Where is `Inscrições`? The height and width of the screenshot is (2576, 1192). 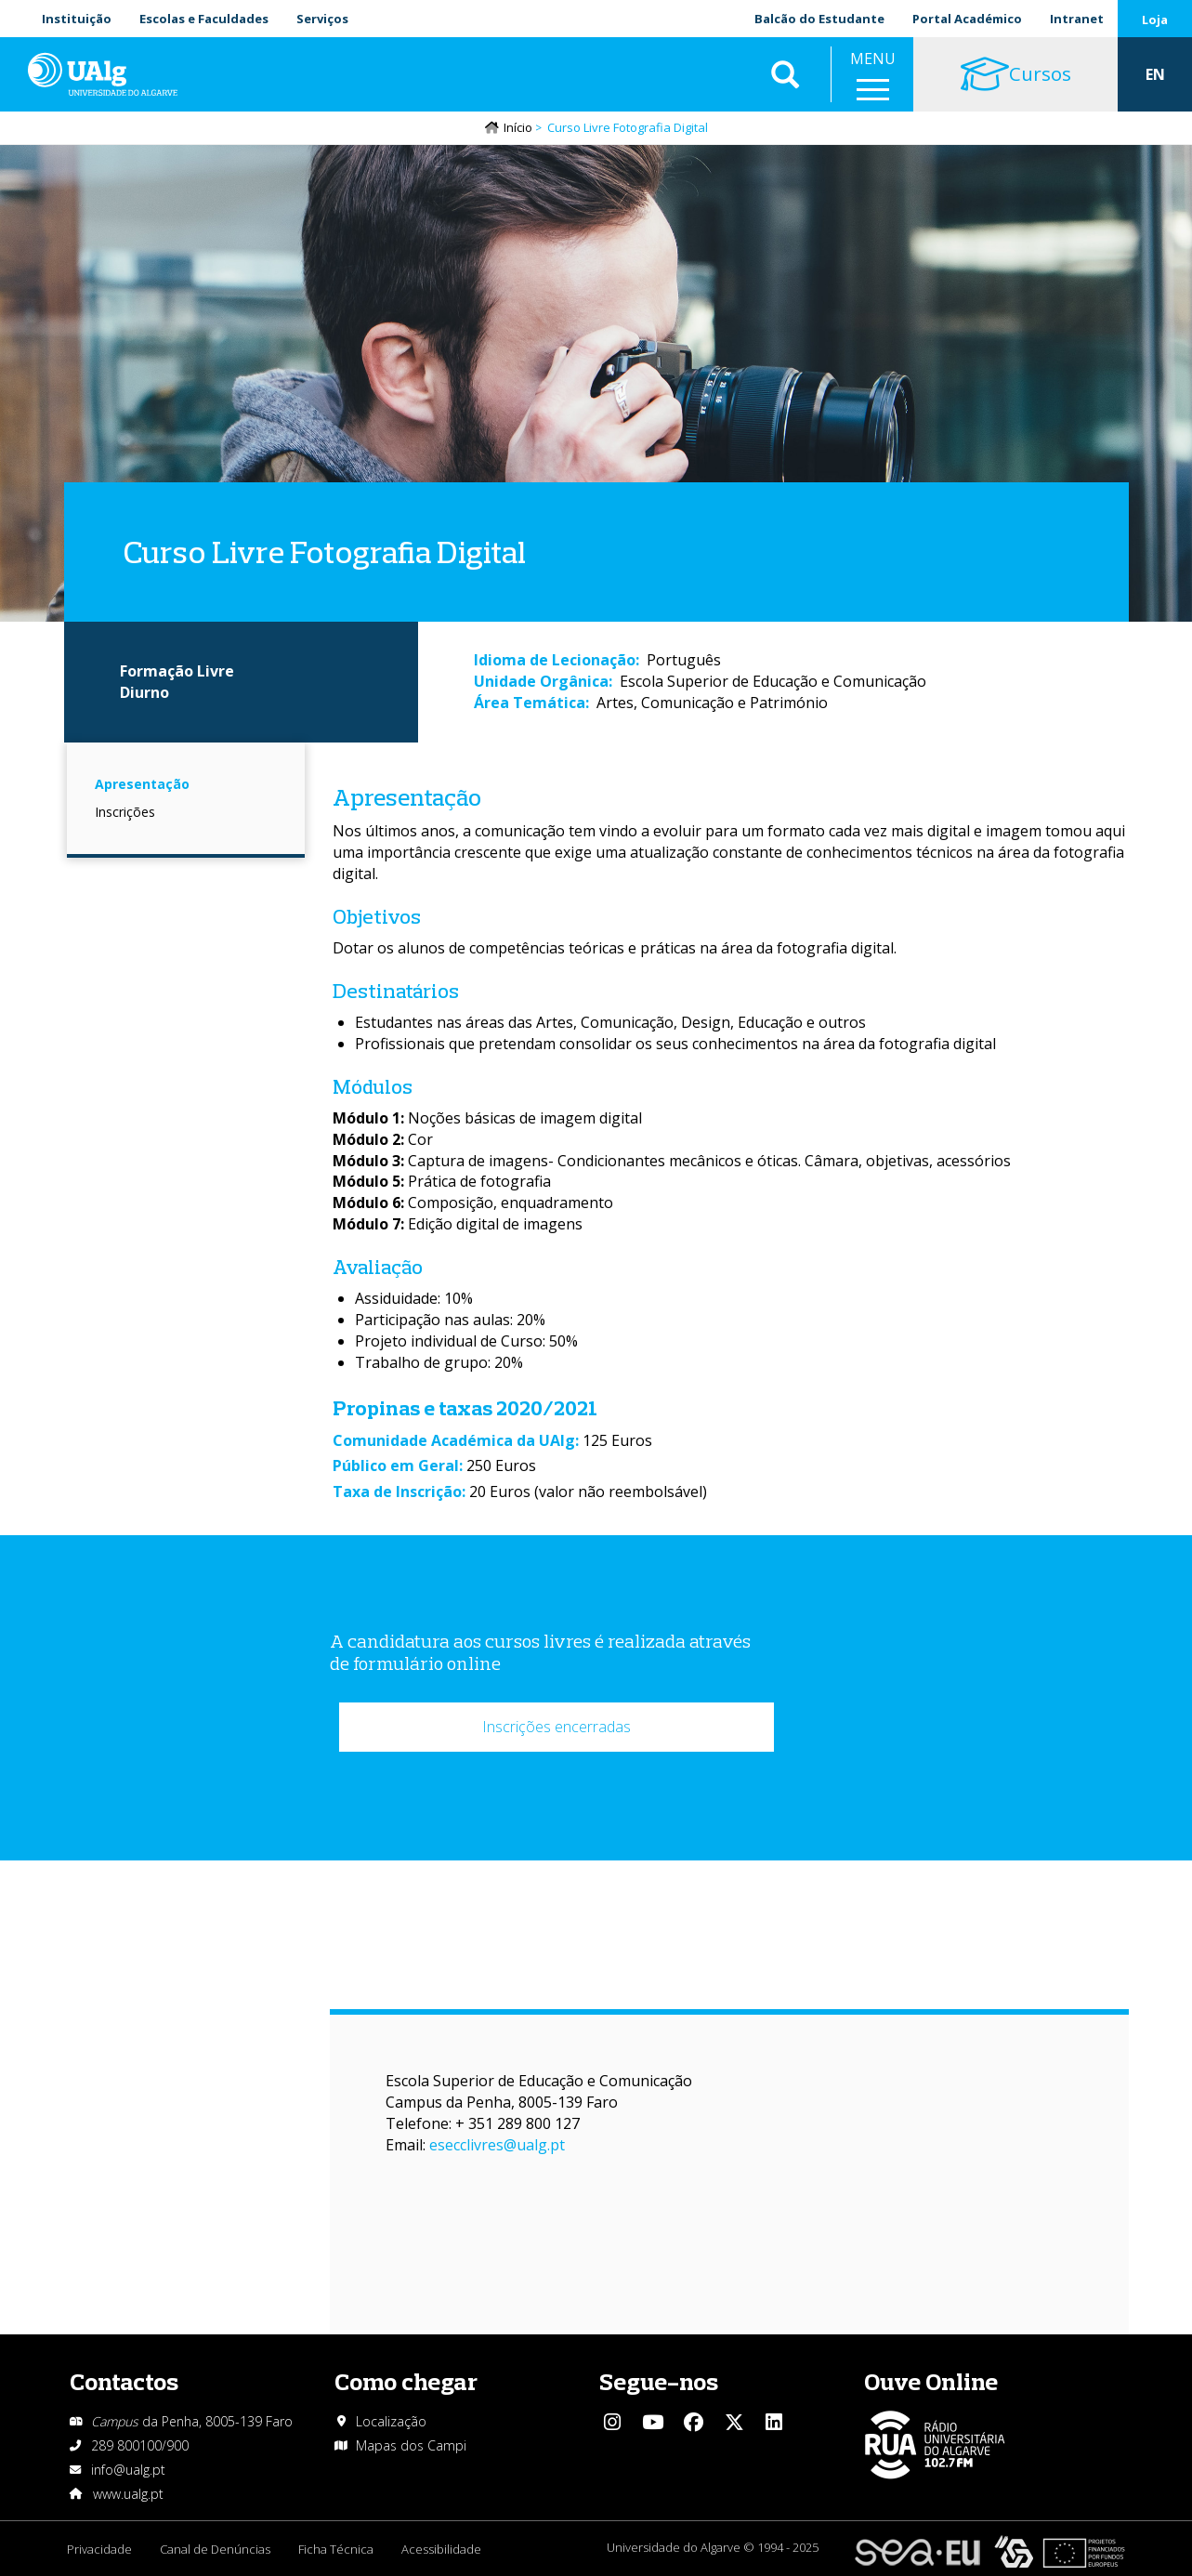 Inscrições is located at coordinates (125, 812).